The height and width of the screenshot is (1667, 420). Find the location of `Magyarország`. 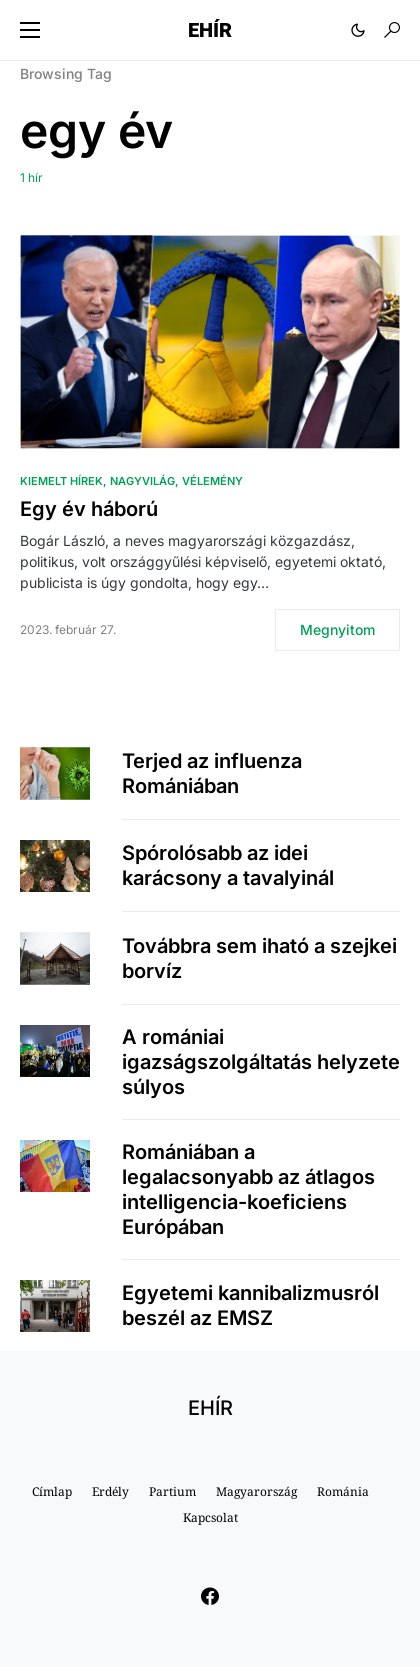

Magyarország is located at coordinates (256, 1491).